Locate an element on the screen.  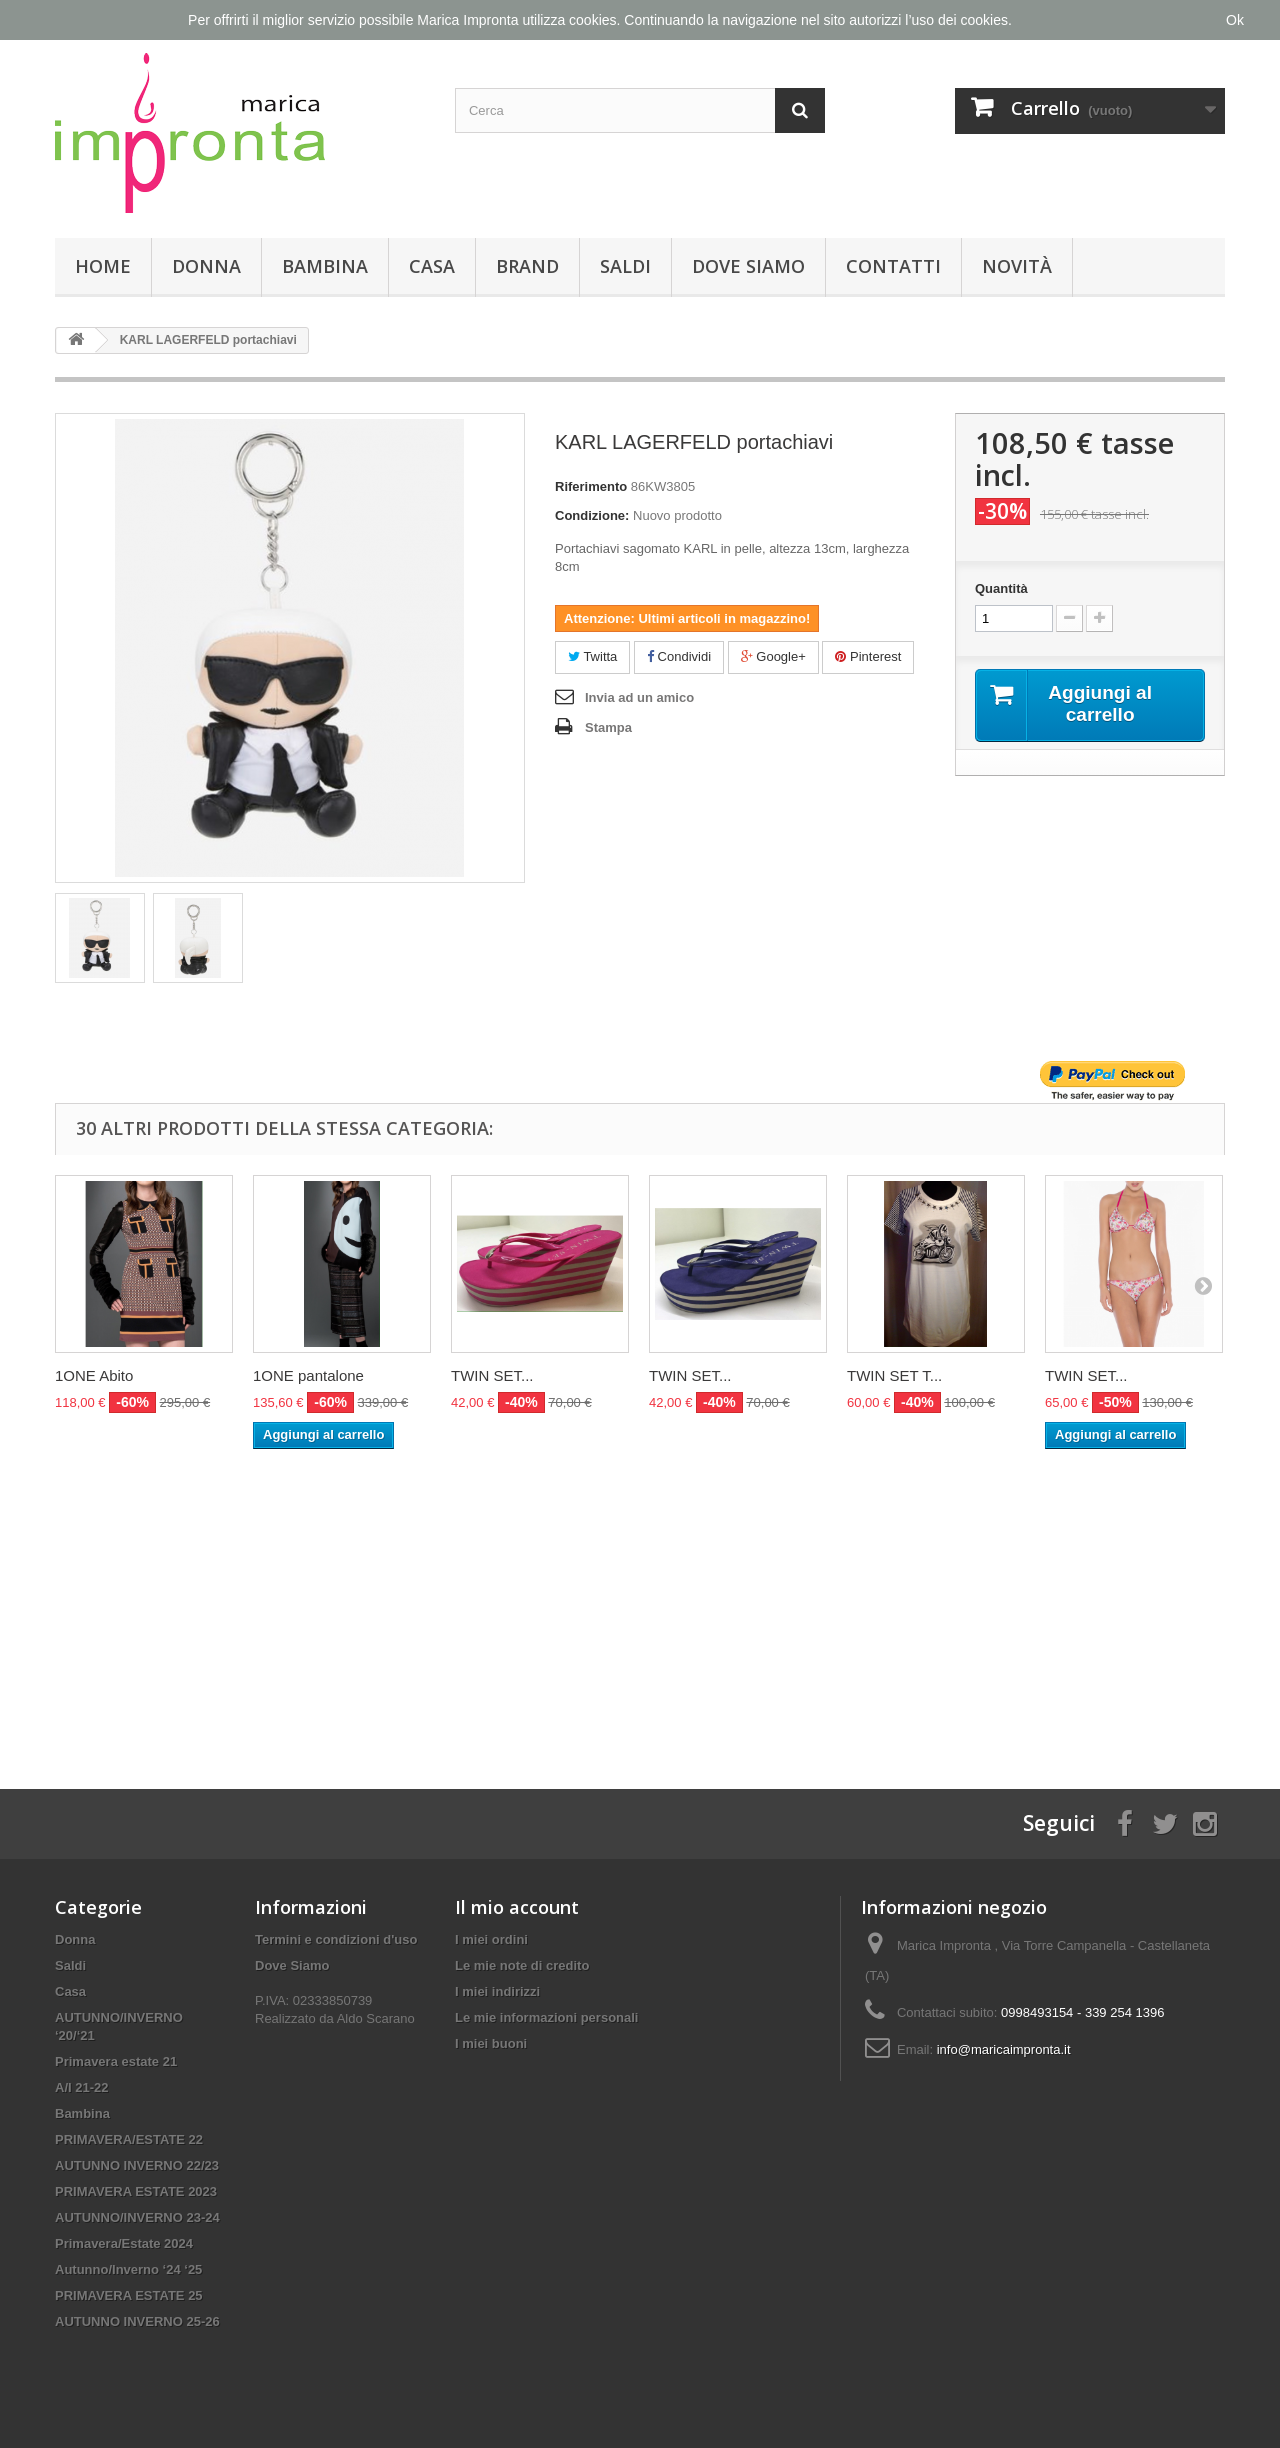
Quantità is located at coordinates (1001, 588).